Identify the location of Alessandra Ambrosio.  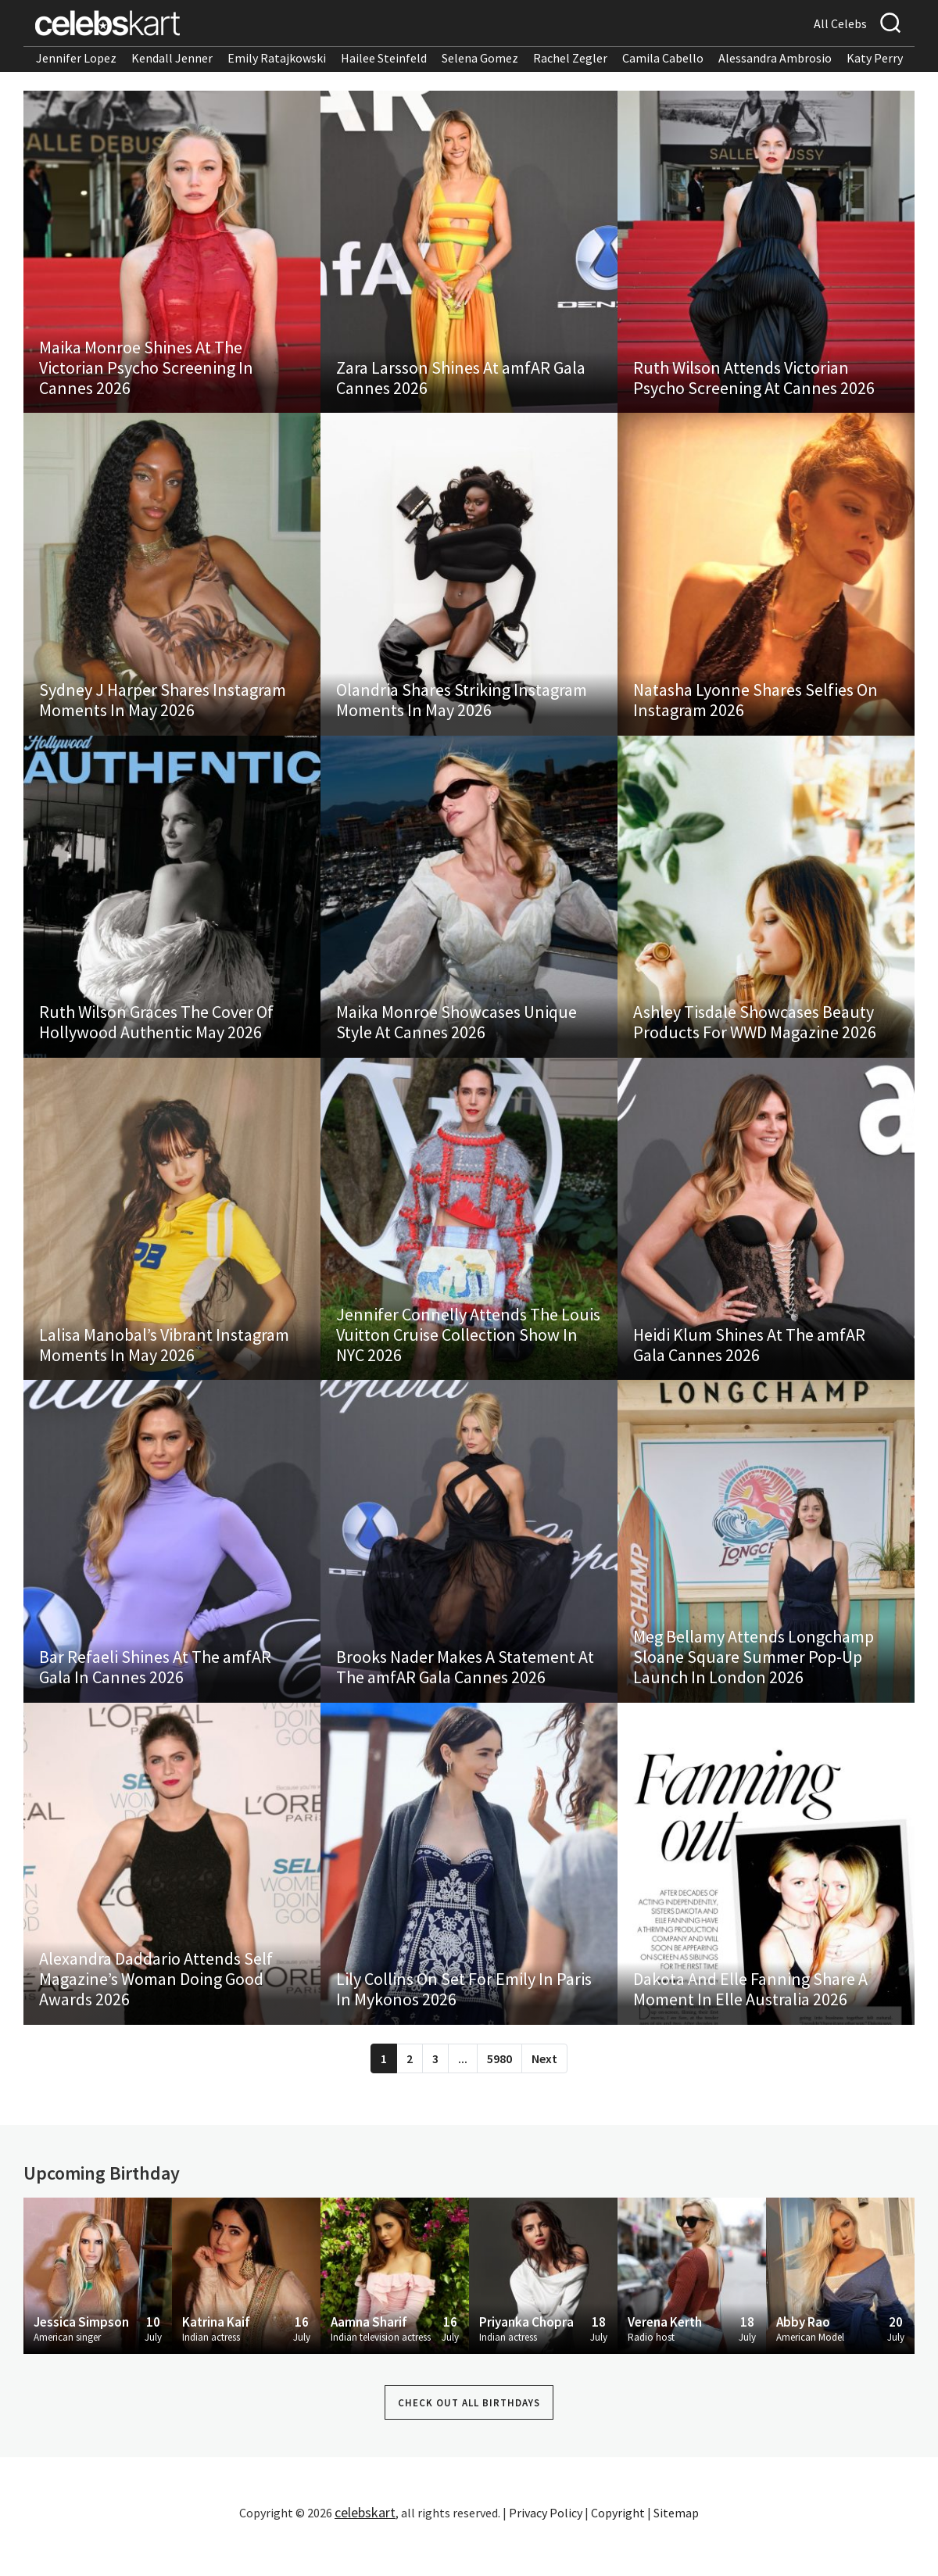
(775, 58).